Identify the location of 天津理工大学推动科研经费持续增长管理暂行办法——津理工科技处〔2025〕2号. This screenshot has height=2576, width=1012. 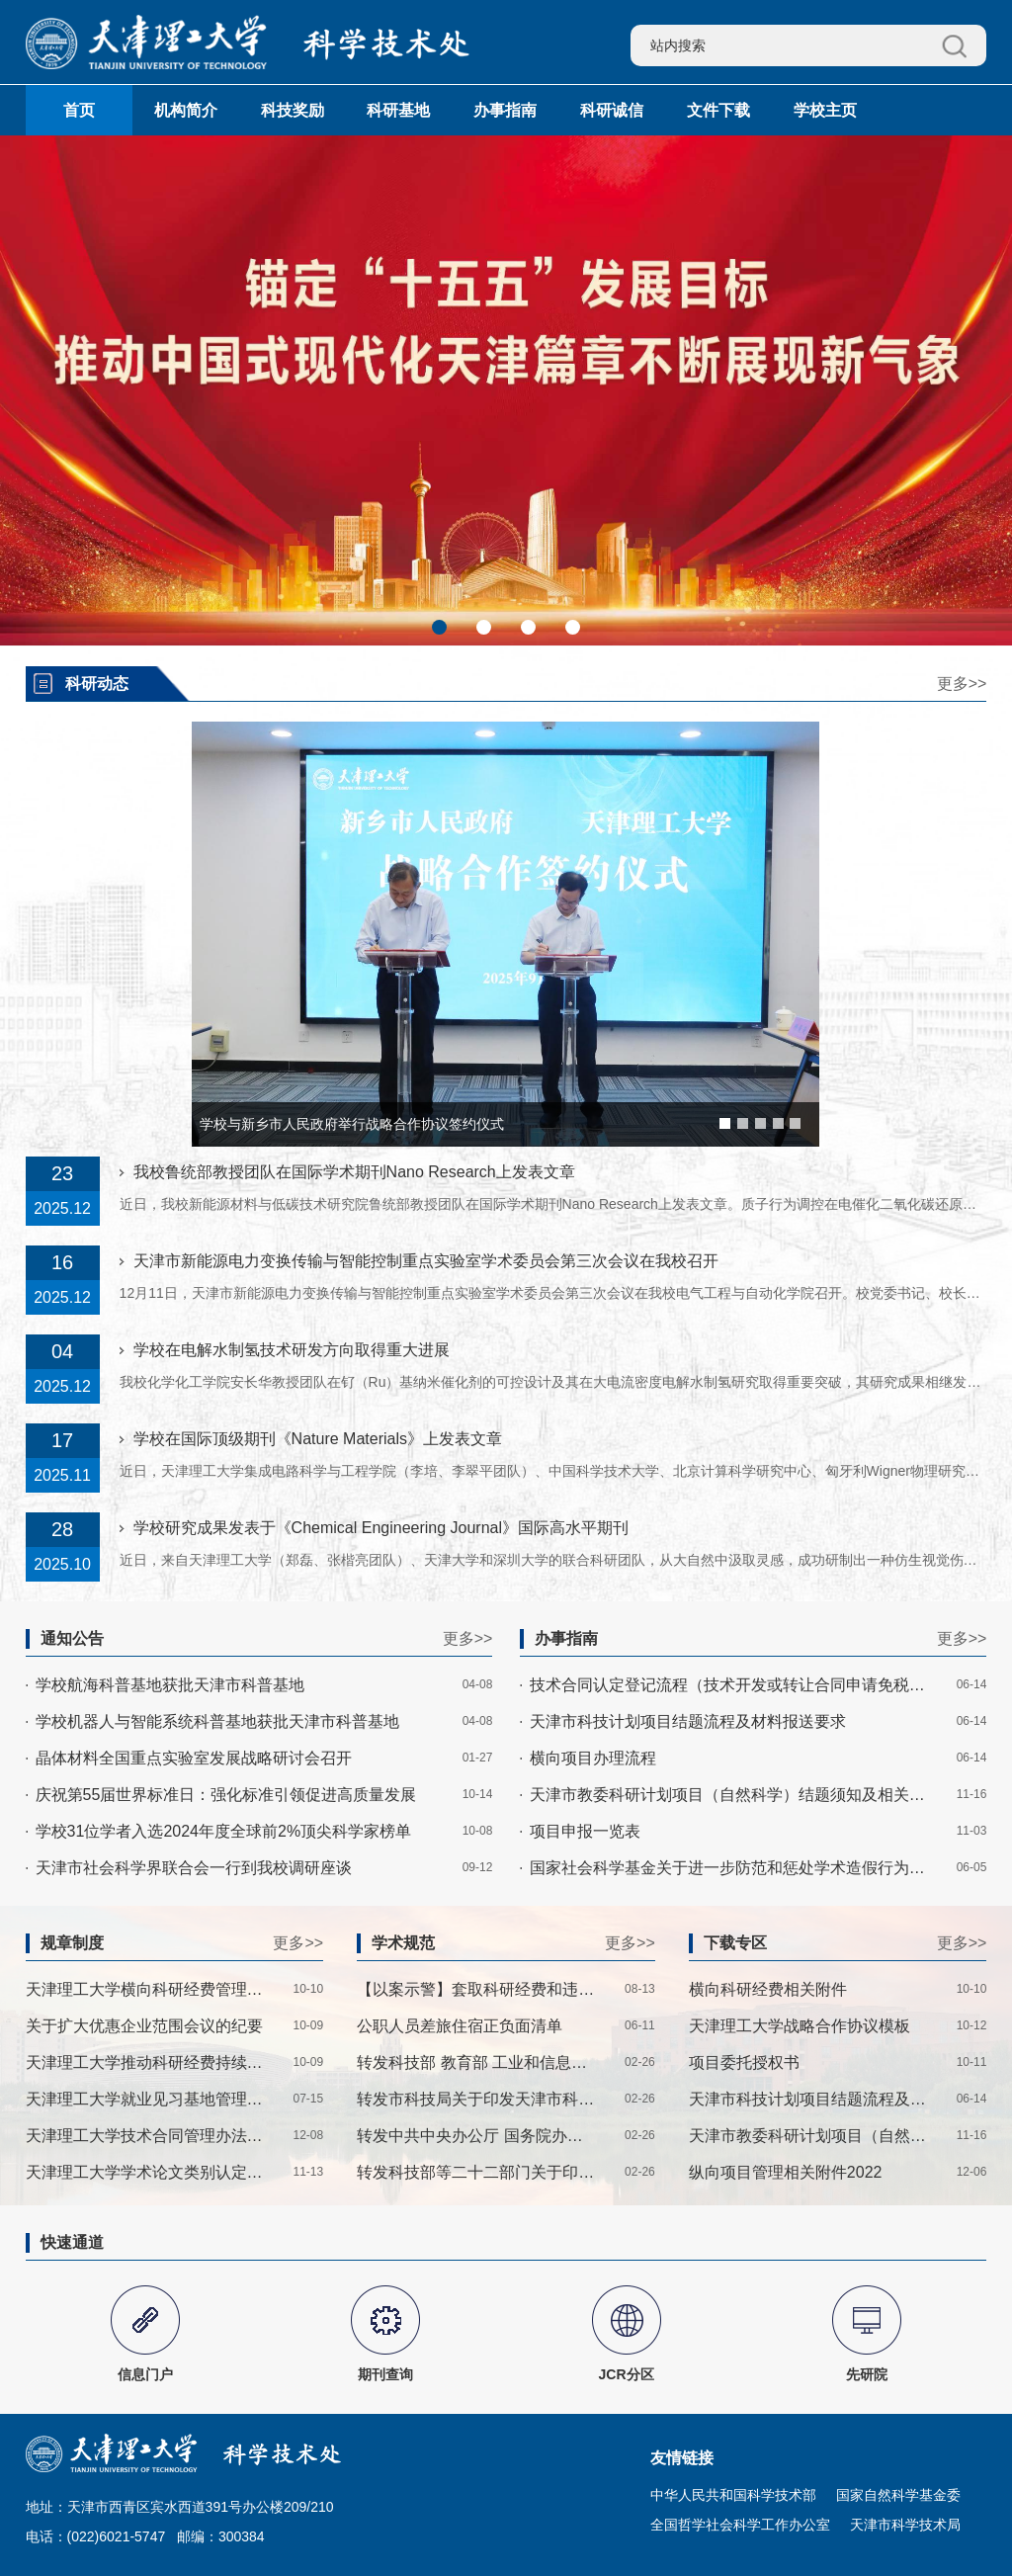
(145, 2062).